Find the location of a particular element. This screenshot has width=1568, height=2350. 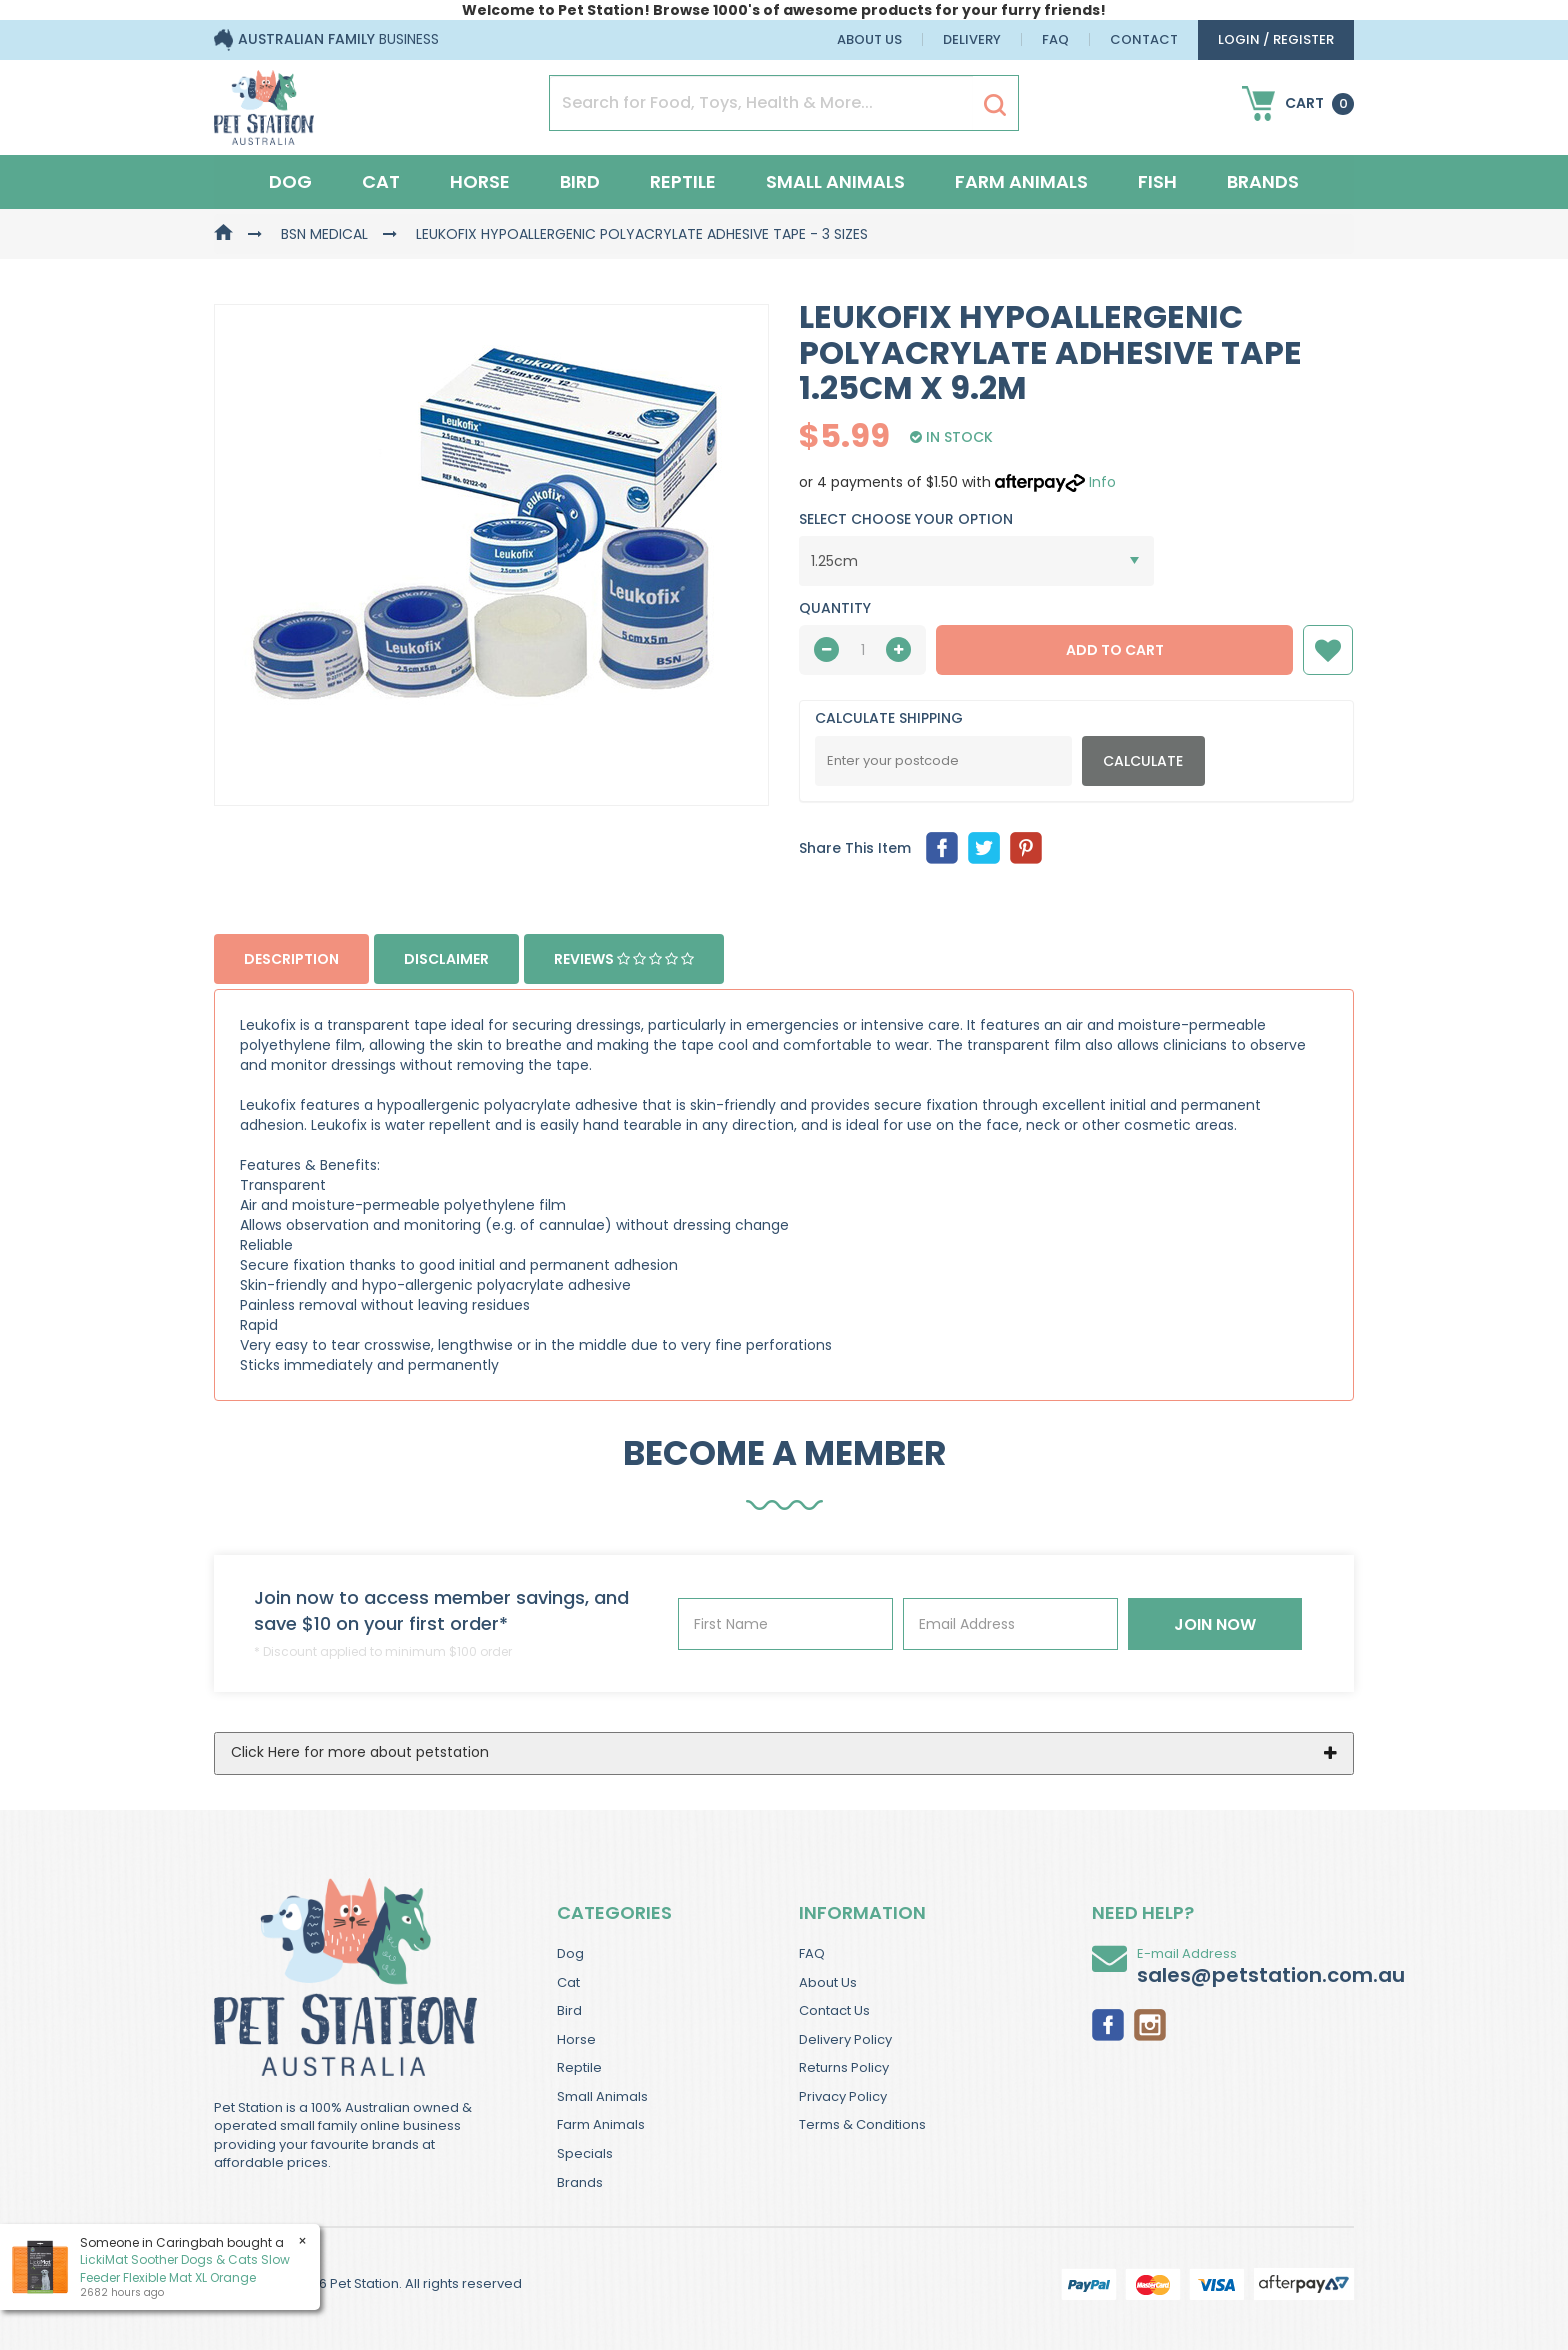

Brands is located at coordinates (1263, 181).